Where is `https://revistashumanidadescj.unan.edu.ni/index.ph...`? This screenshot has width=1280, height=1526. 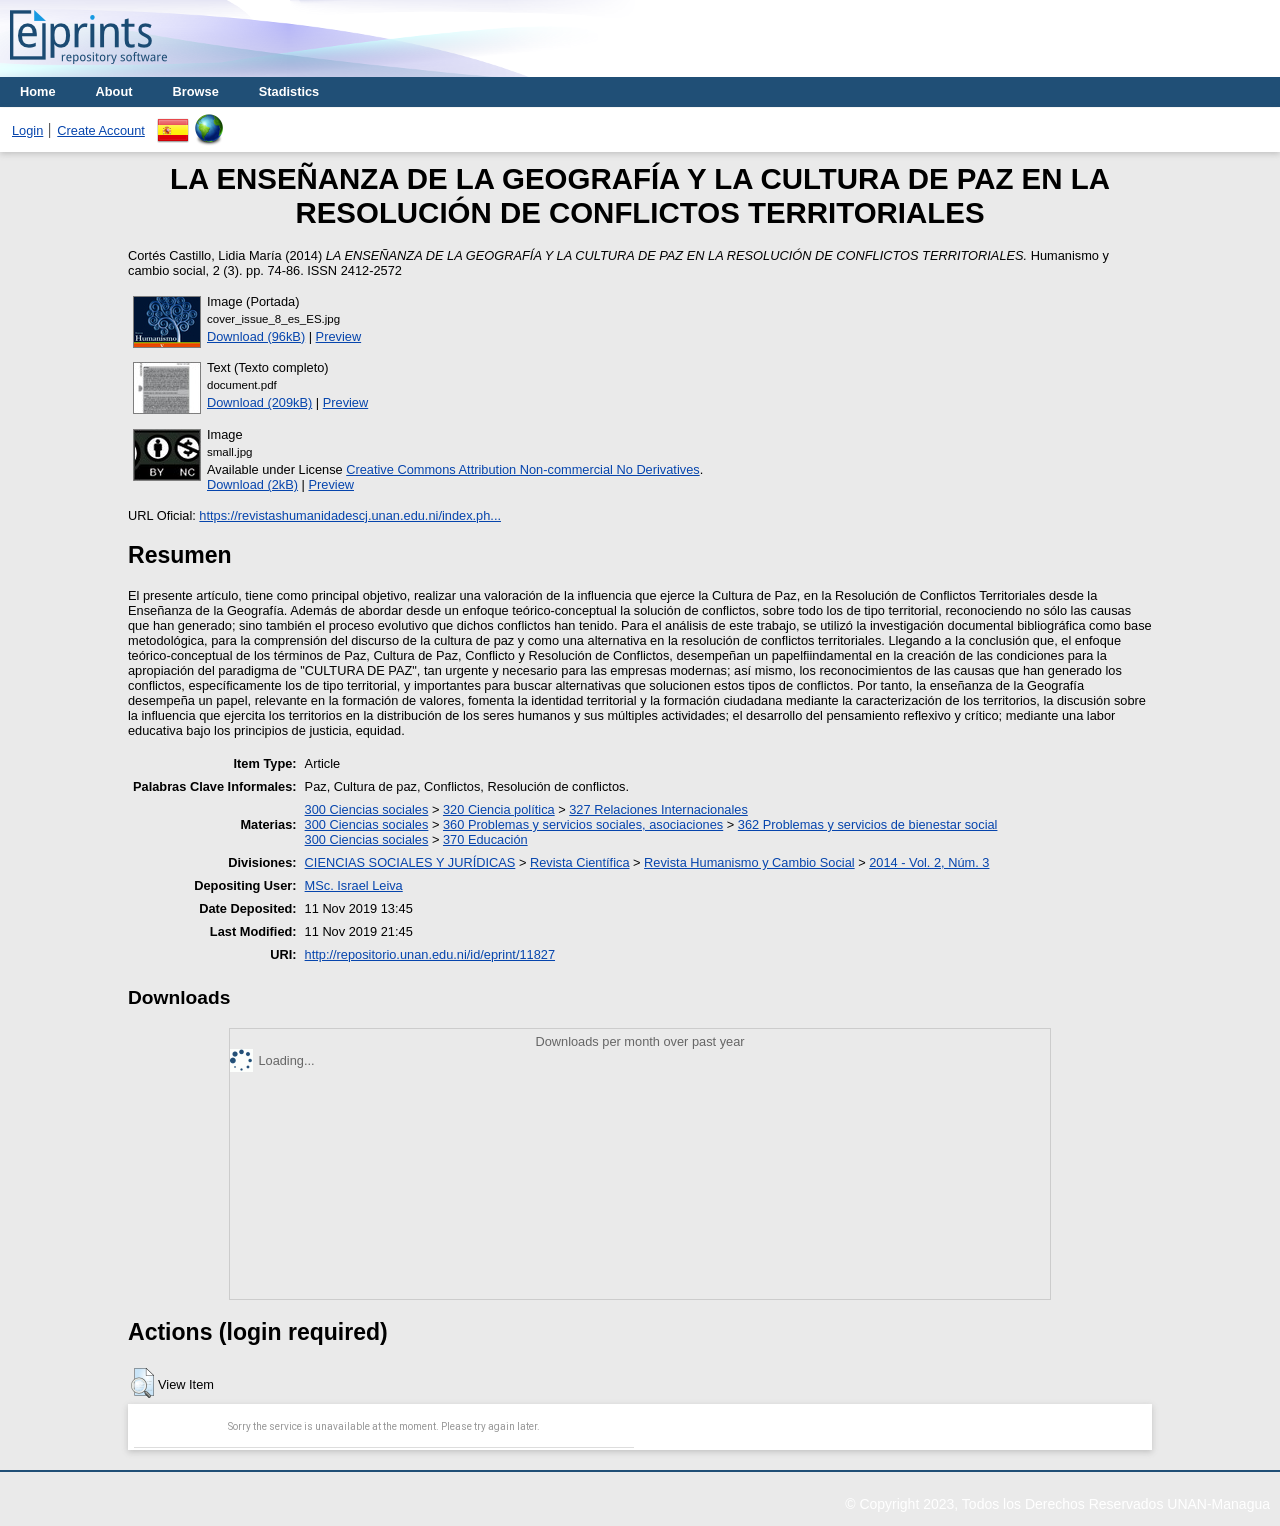
https://revistashumanidadescj.unan.edu.ni/index.ph... is located at coordinates (350, 515).